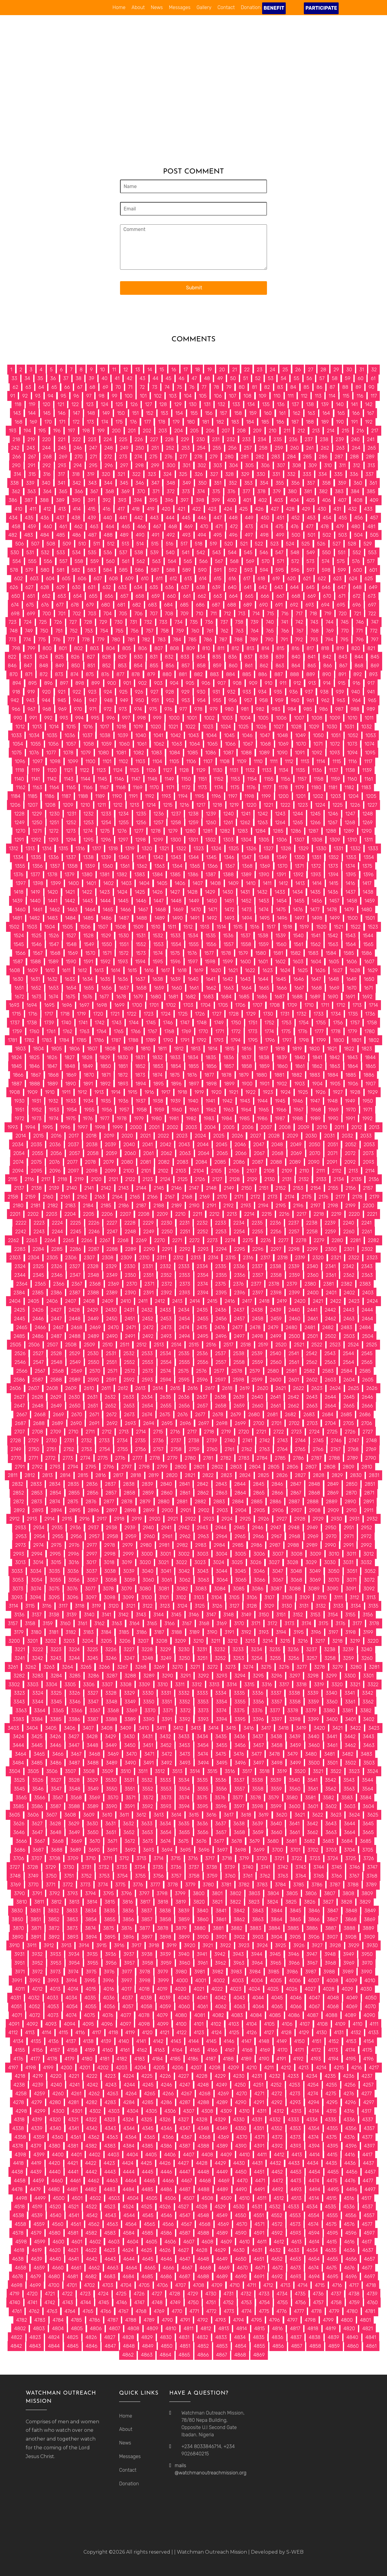 This screenshot has height=2576, width=387. What do you see at coordinates (247, 1771) in the screenshot?
I see `3517` at bounding box center [247, 1771].